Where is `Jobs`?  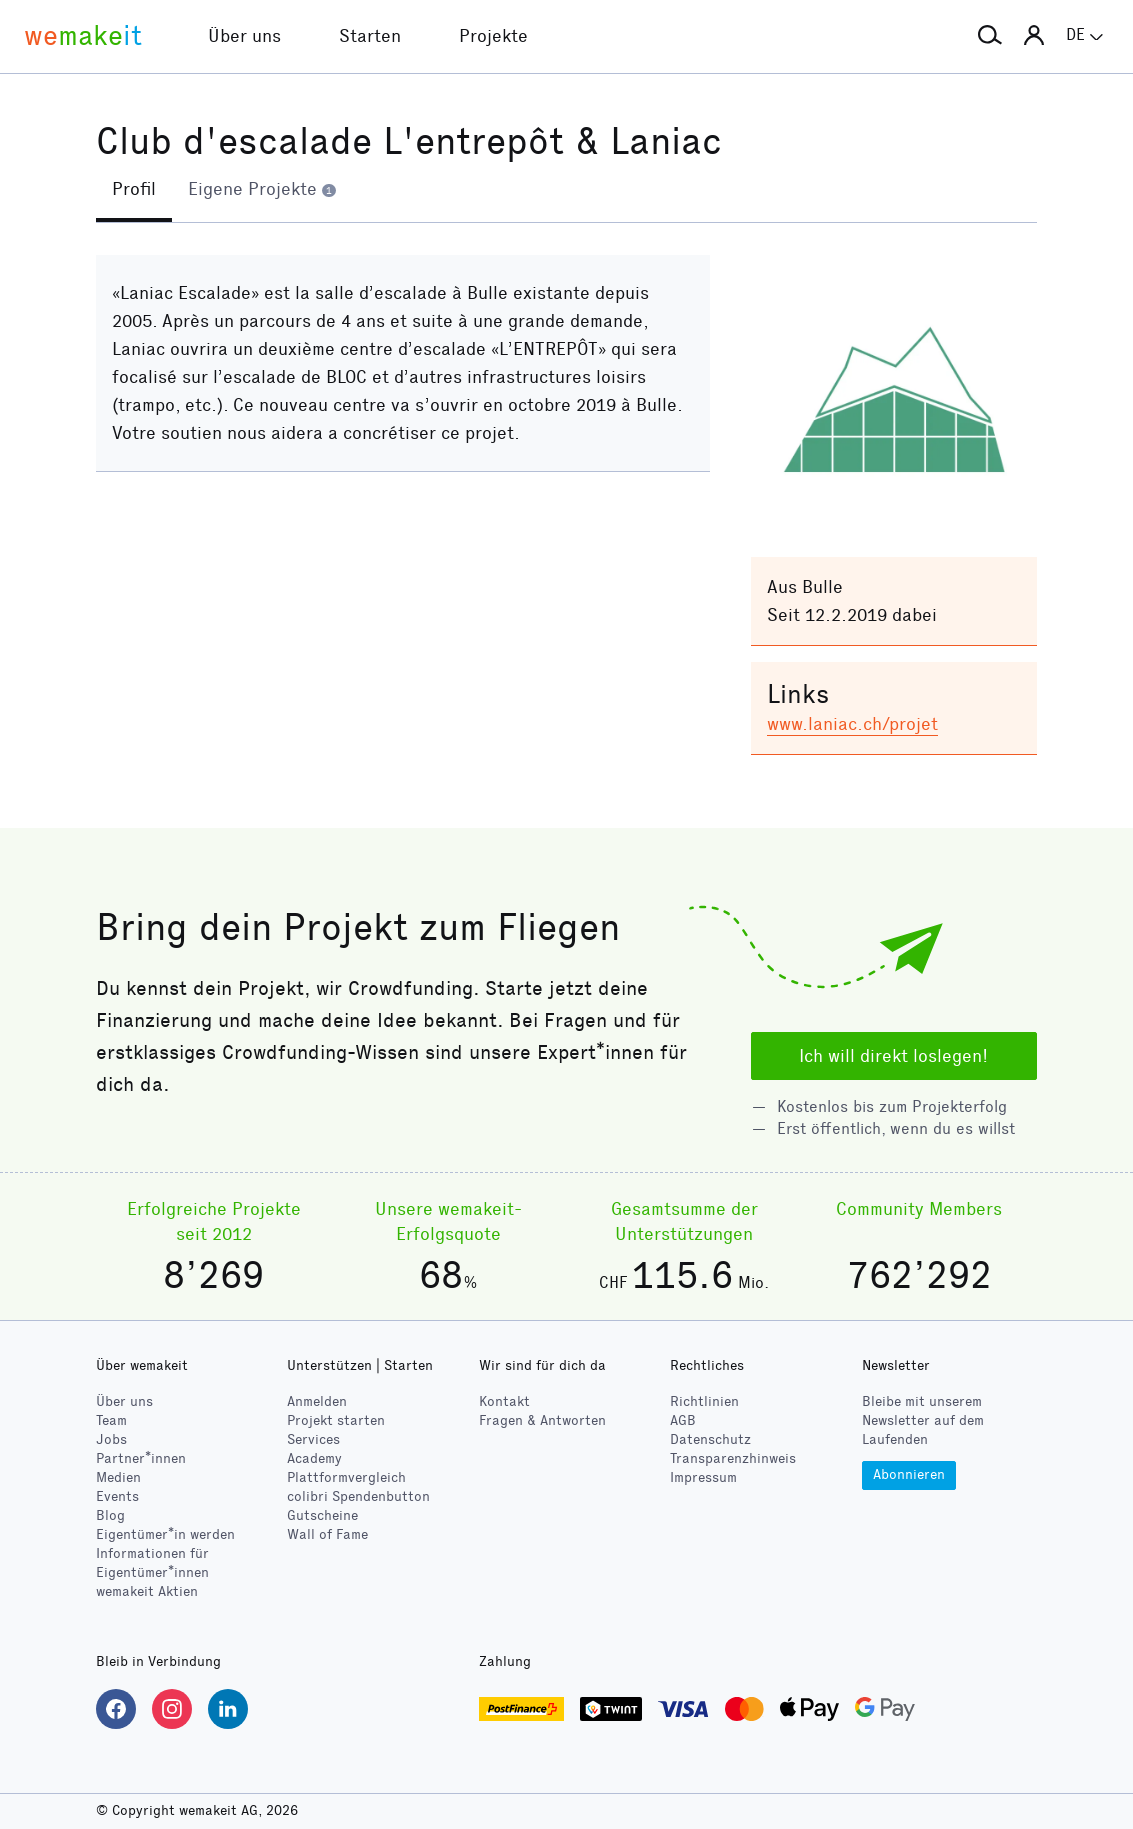 Jobs is located at coordinates (111, 1439).